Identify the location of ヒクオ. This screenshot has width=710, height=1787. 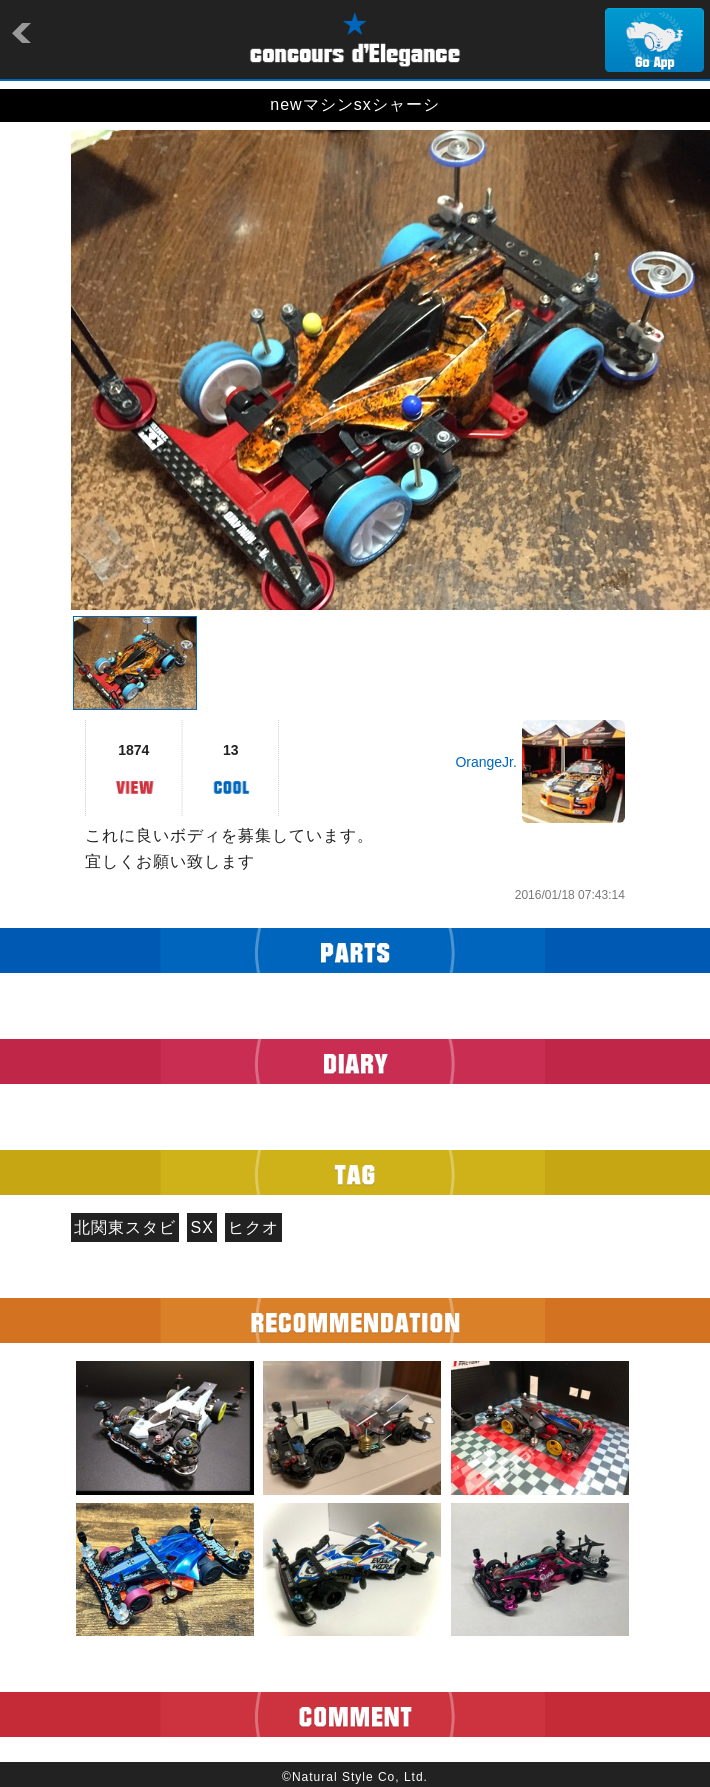
(253, 1227).